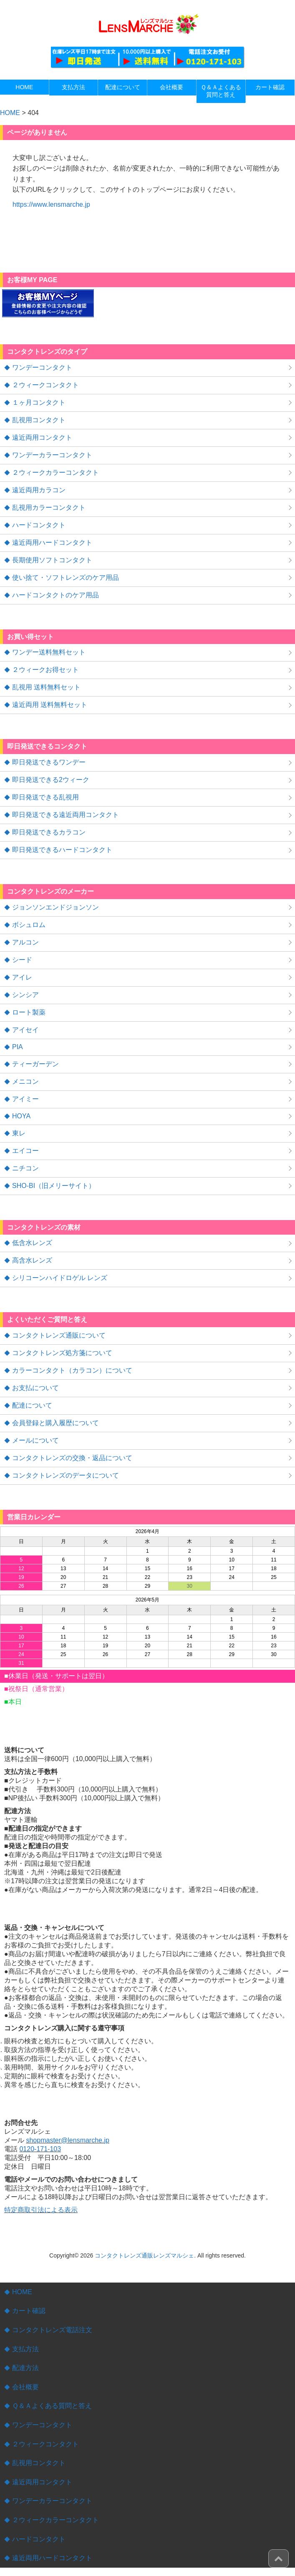  I want to click on 東レ, so click(18, 1133).